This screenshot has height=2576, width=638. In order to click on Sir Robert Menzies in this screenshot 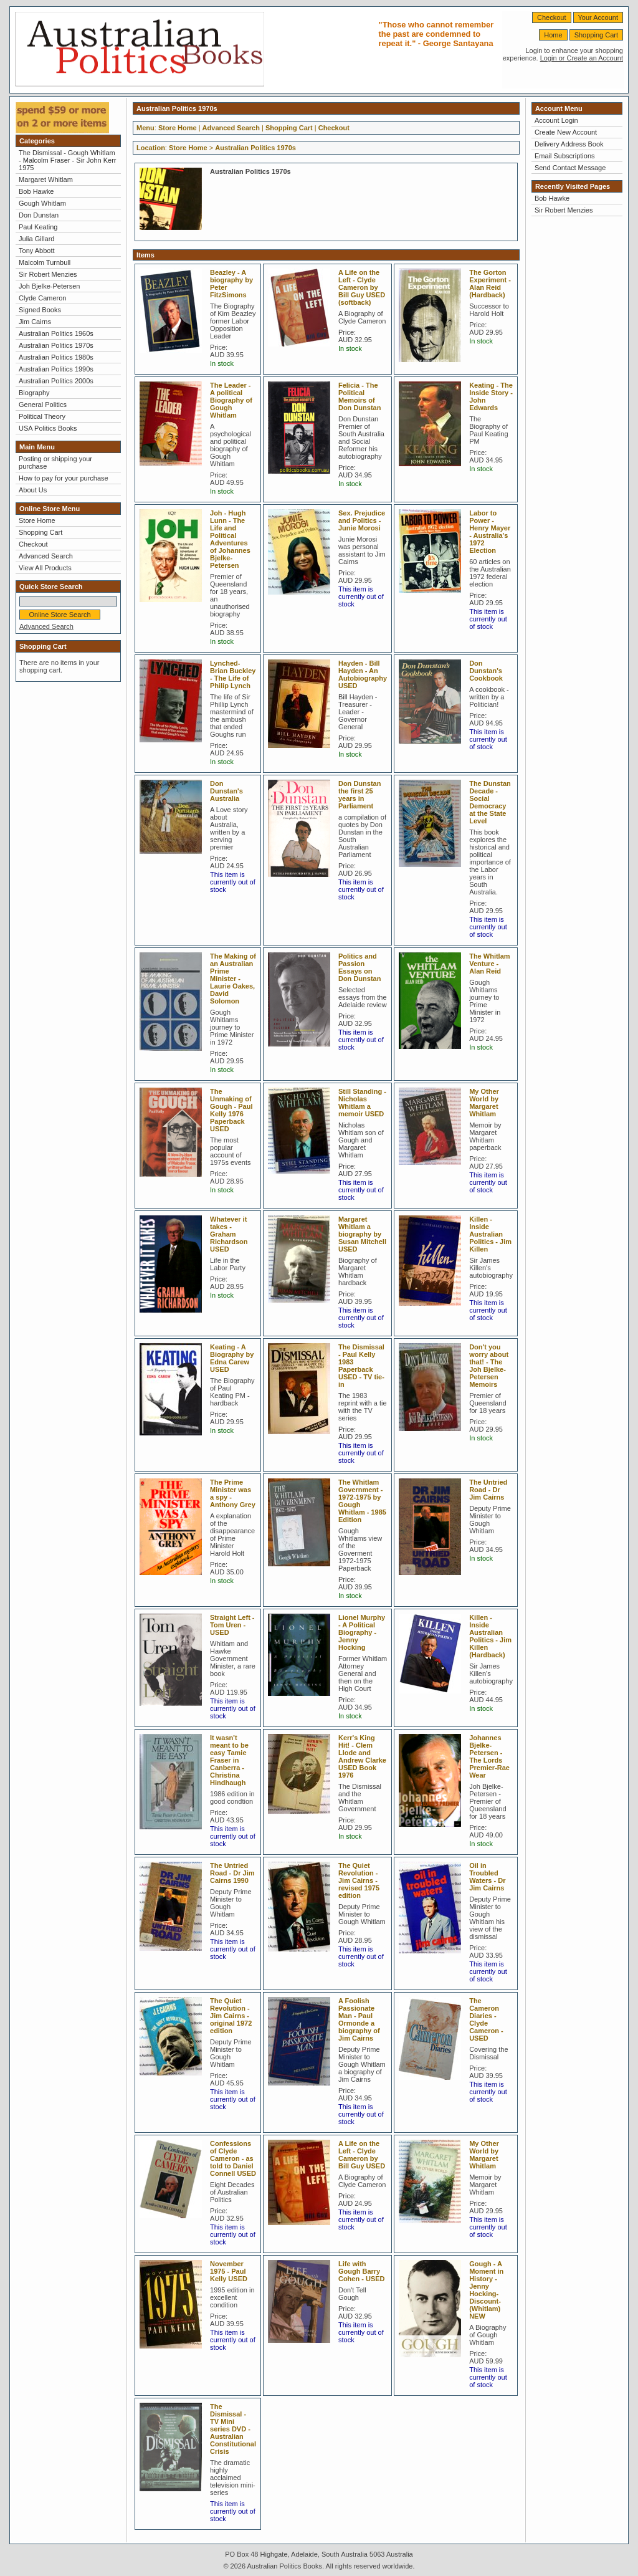, I will do `click(48, 274)`.